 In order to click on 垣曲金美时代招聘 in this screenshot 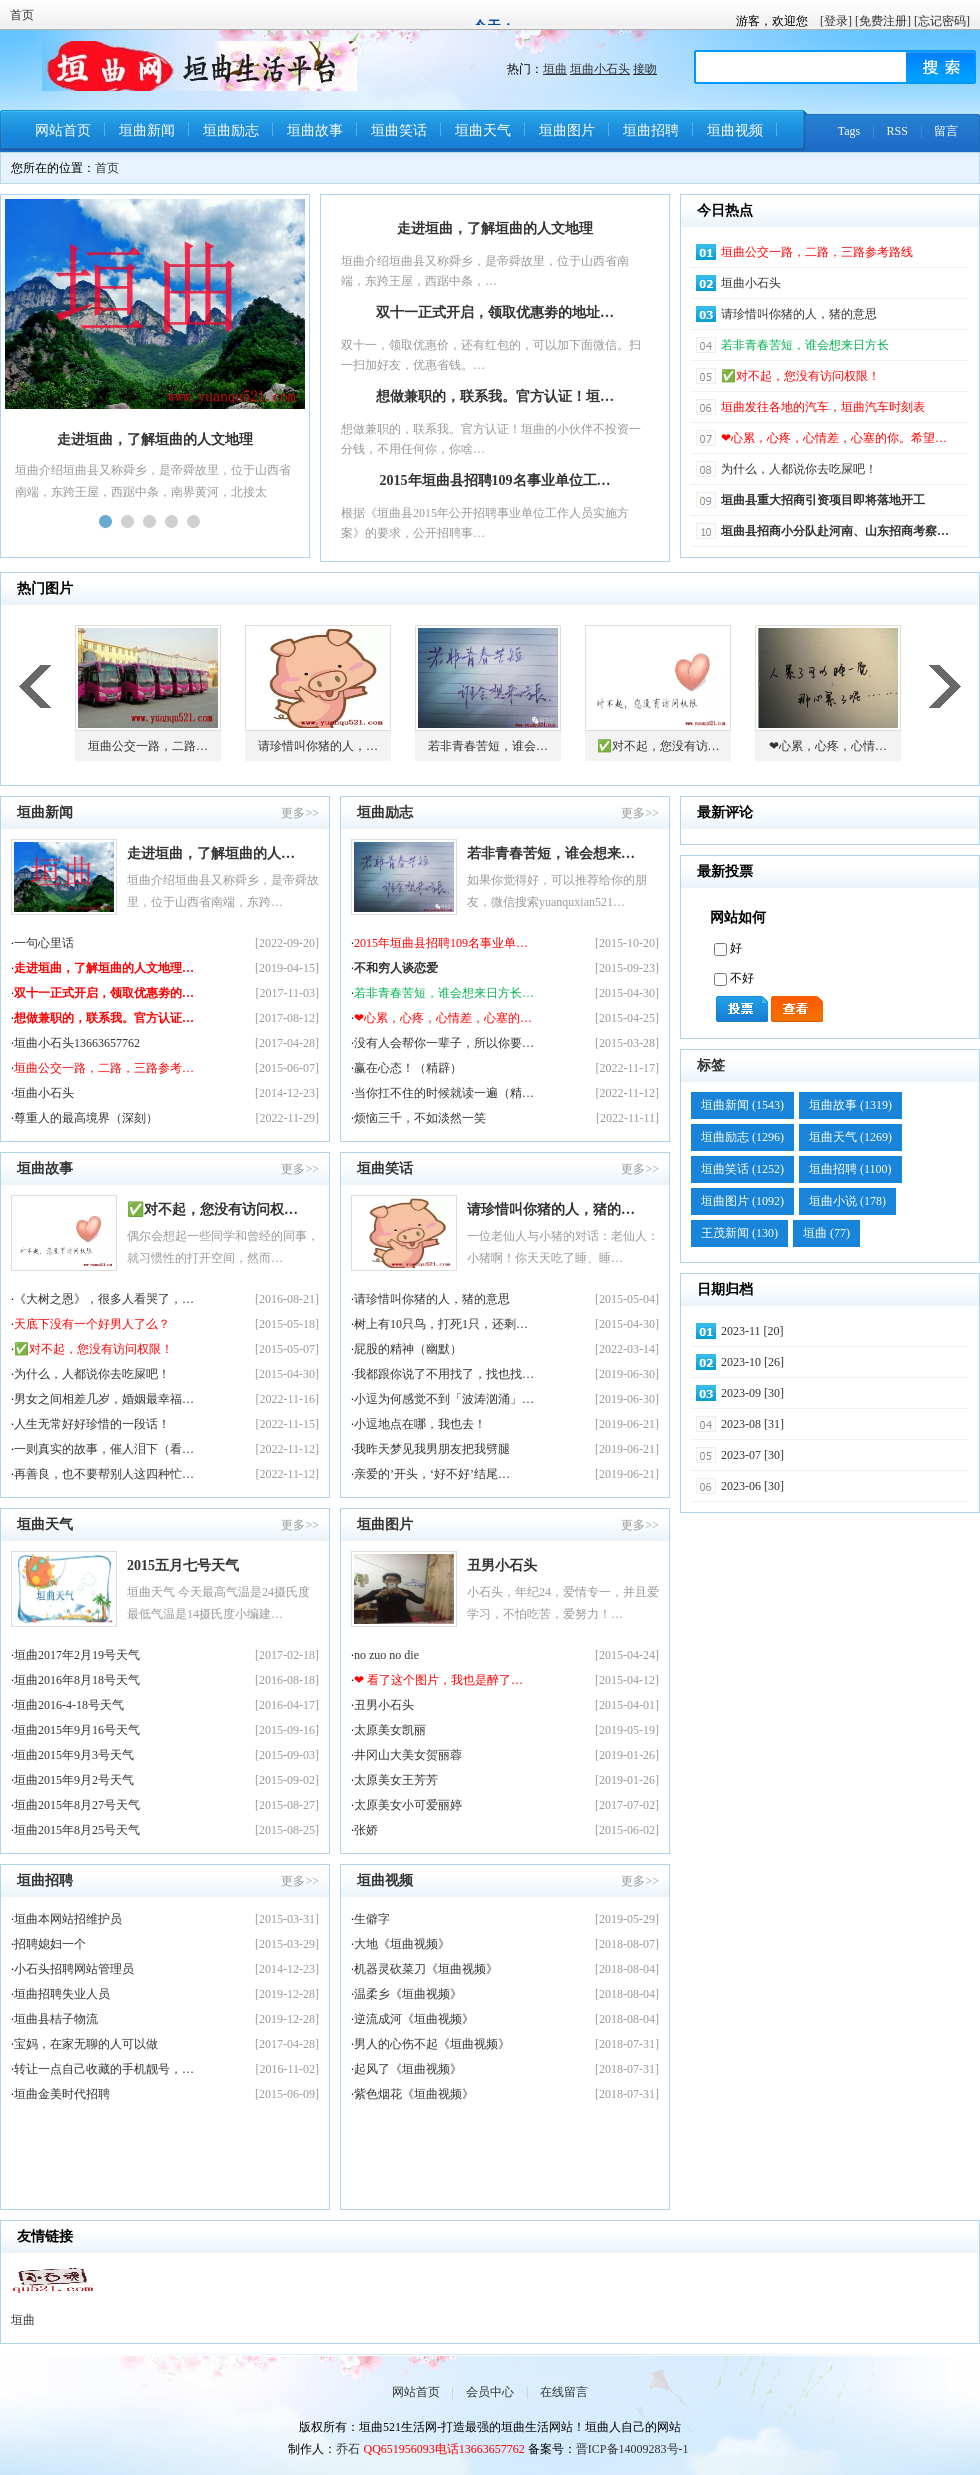, I will do `click(62, 2094)`.